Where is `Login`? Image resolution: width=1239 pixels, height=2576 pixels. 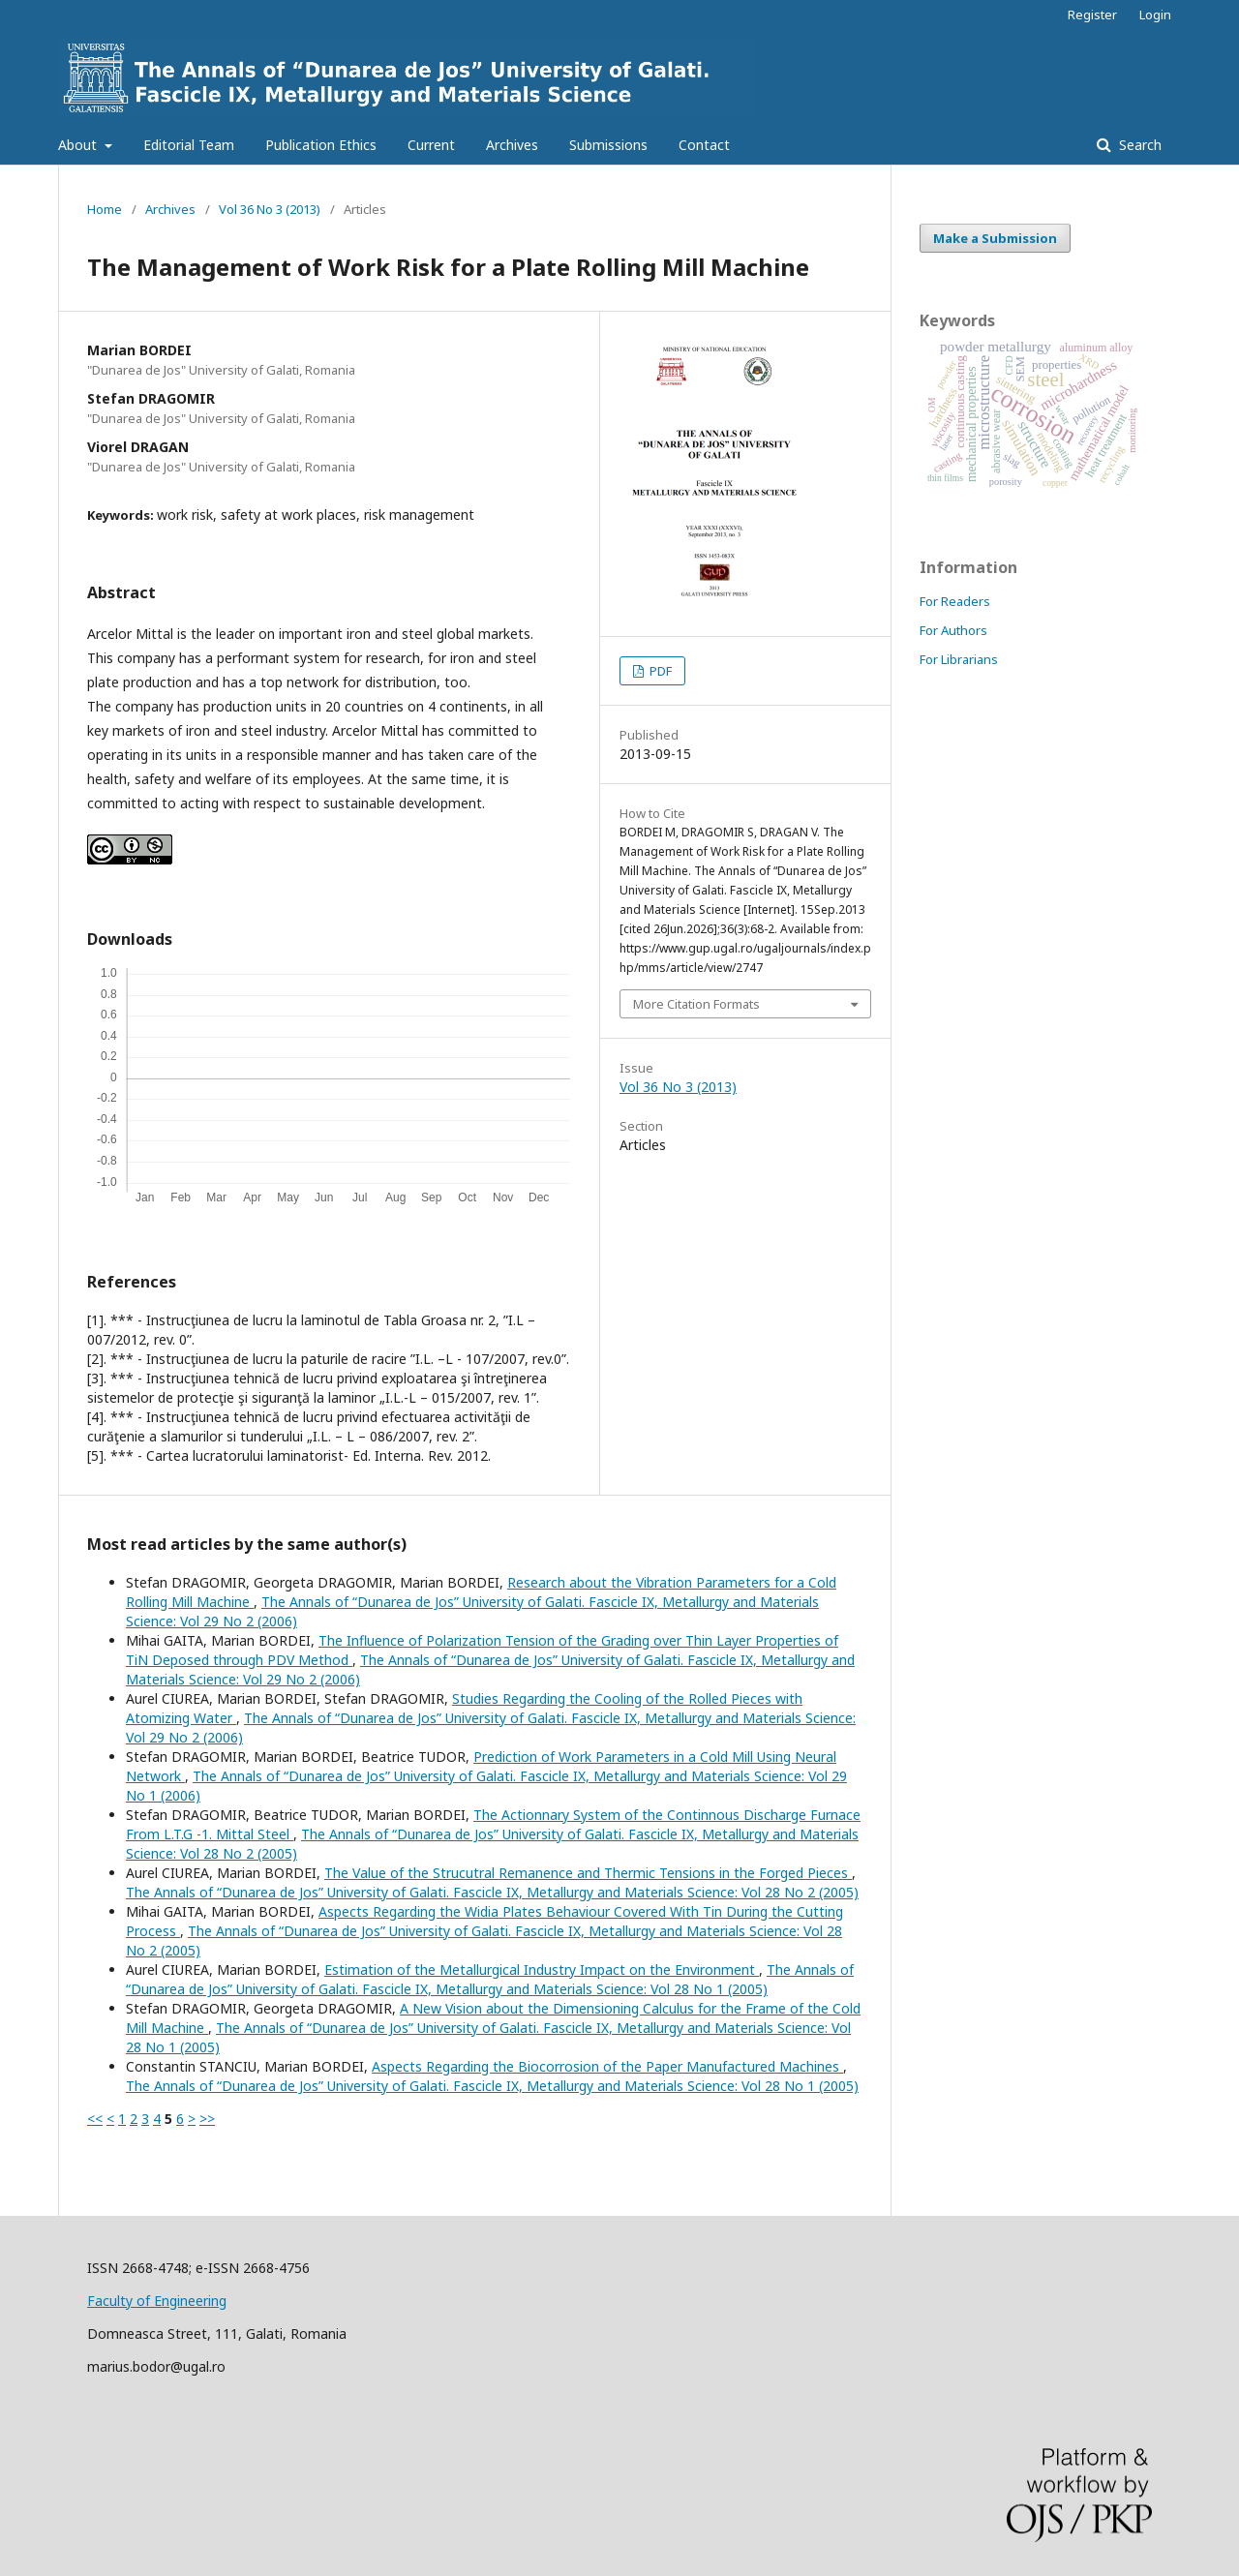 Login is located at coordinates (1155, 14).